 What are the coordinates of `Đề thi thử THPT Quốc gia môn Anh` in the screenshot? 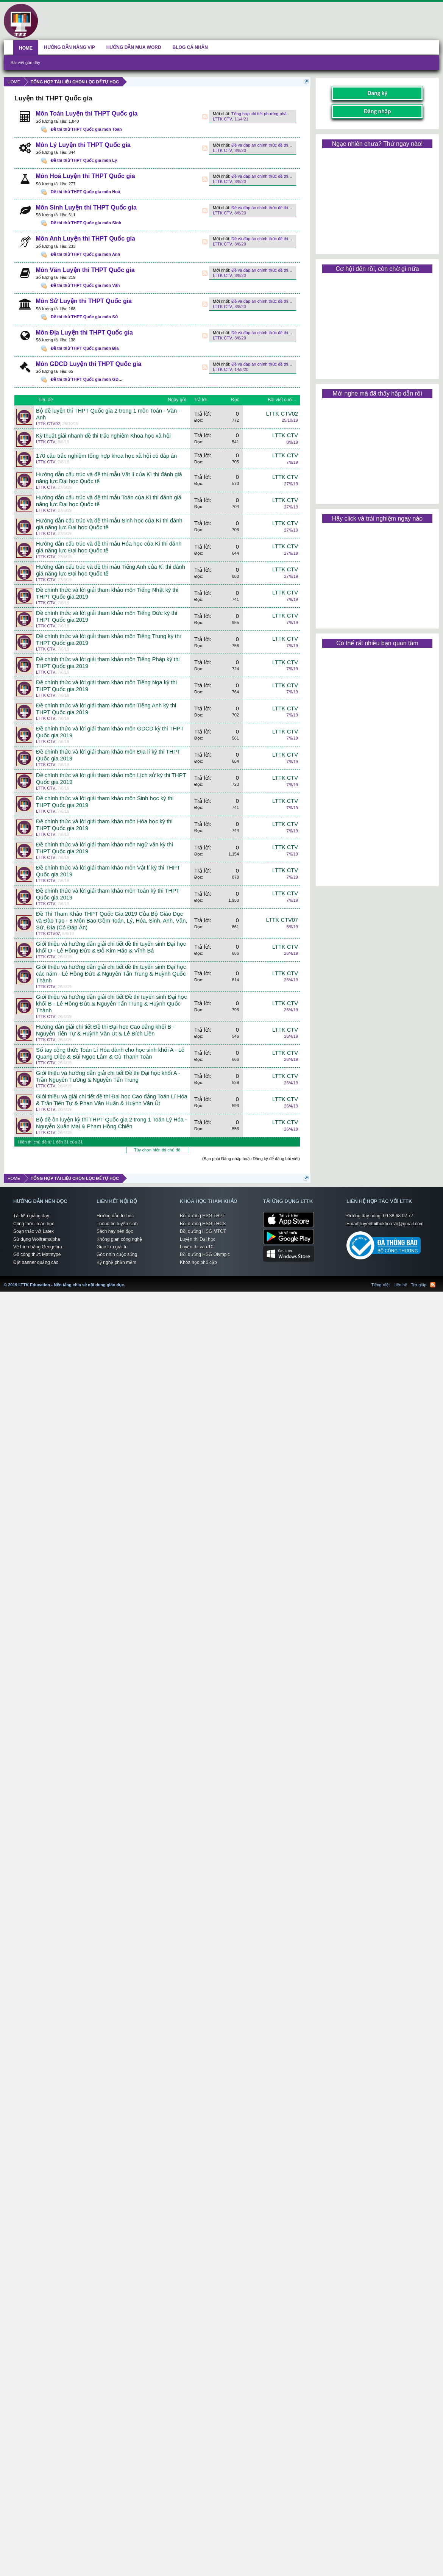 It's located at (85, 254).